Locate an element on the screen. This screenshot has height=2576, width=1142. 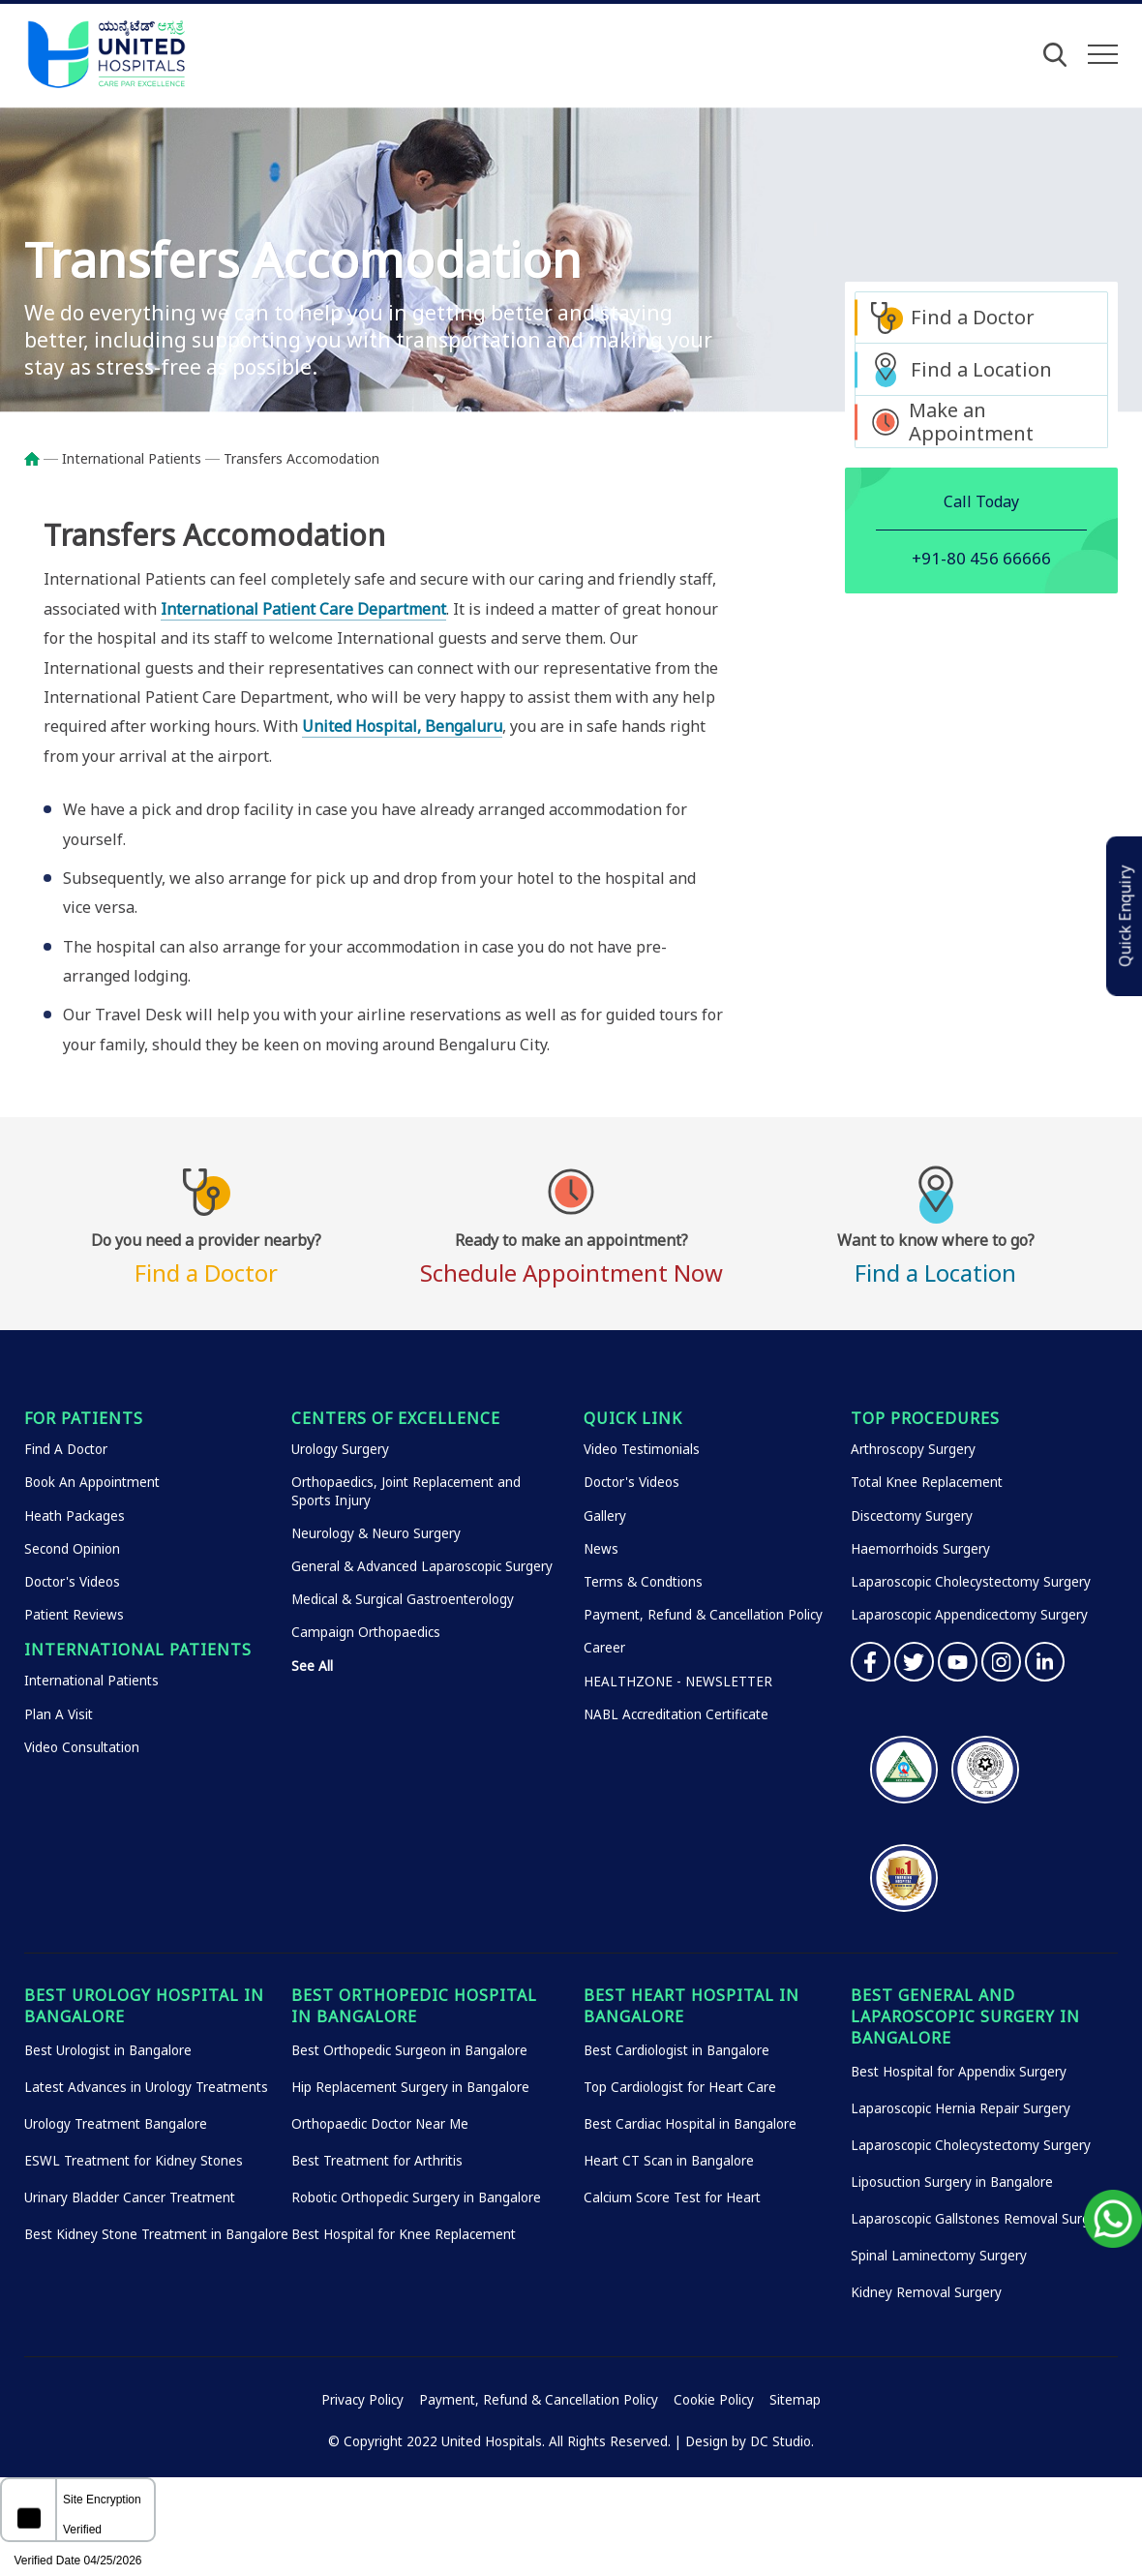
Find a Doctor is located at coordinates (973, 317).